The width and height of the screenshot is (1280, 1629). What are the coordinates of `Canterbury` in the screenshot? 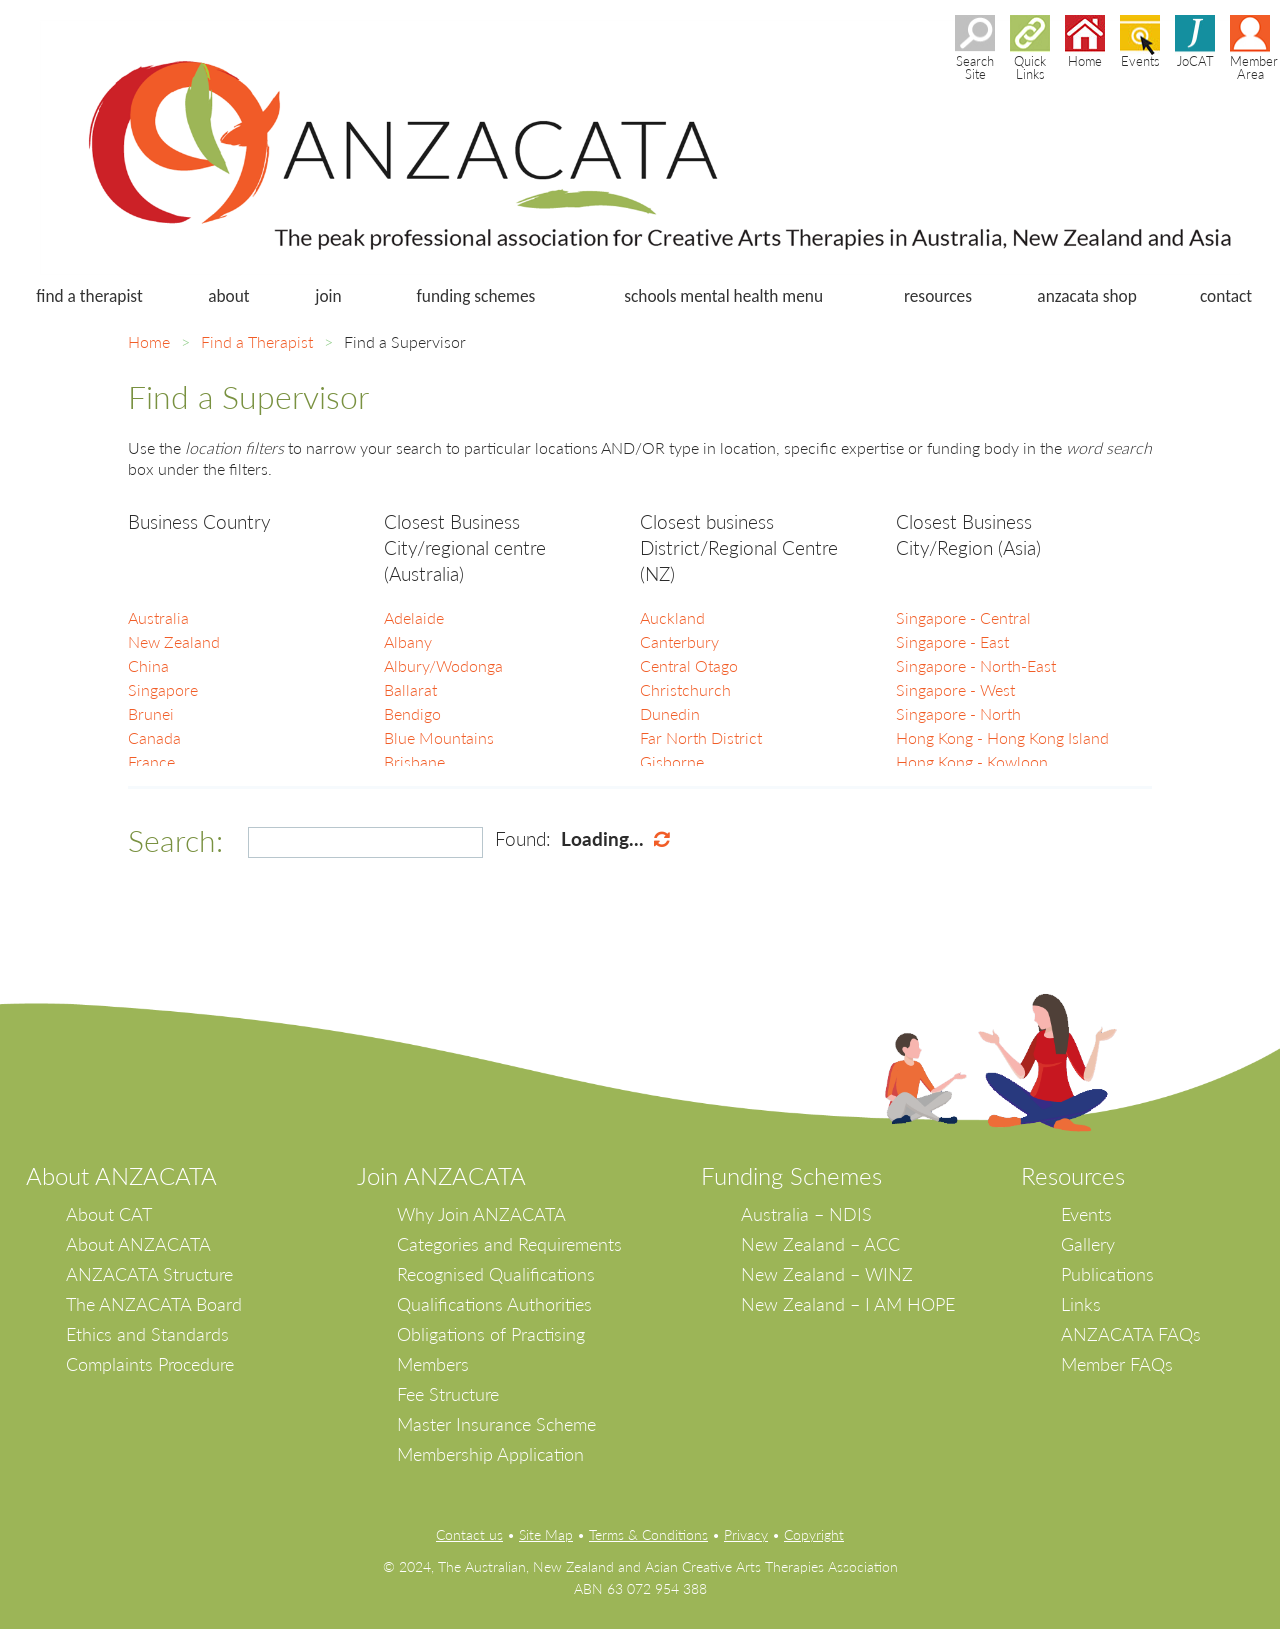 It's located at (679, 641).